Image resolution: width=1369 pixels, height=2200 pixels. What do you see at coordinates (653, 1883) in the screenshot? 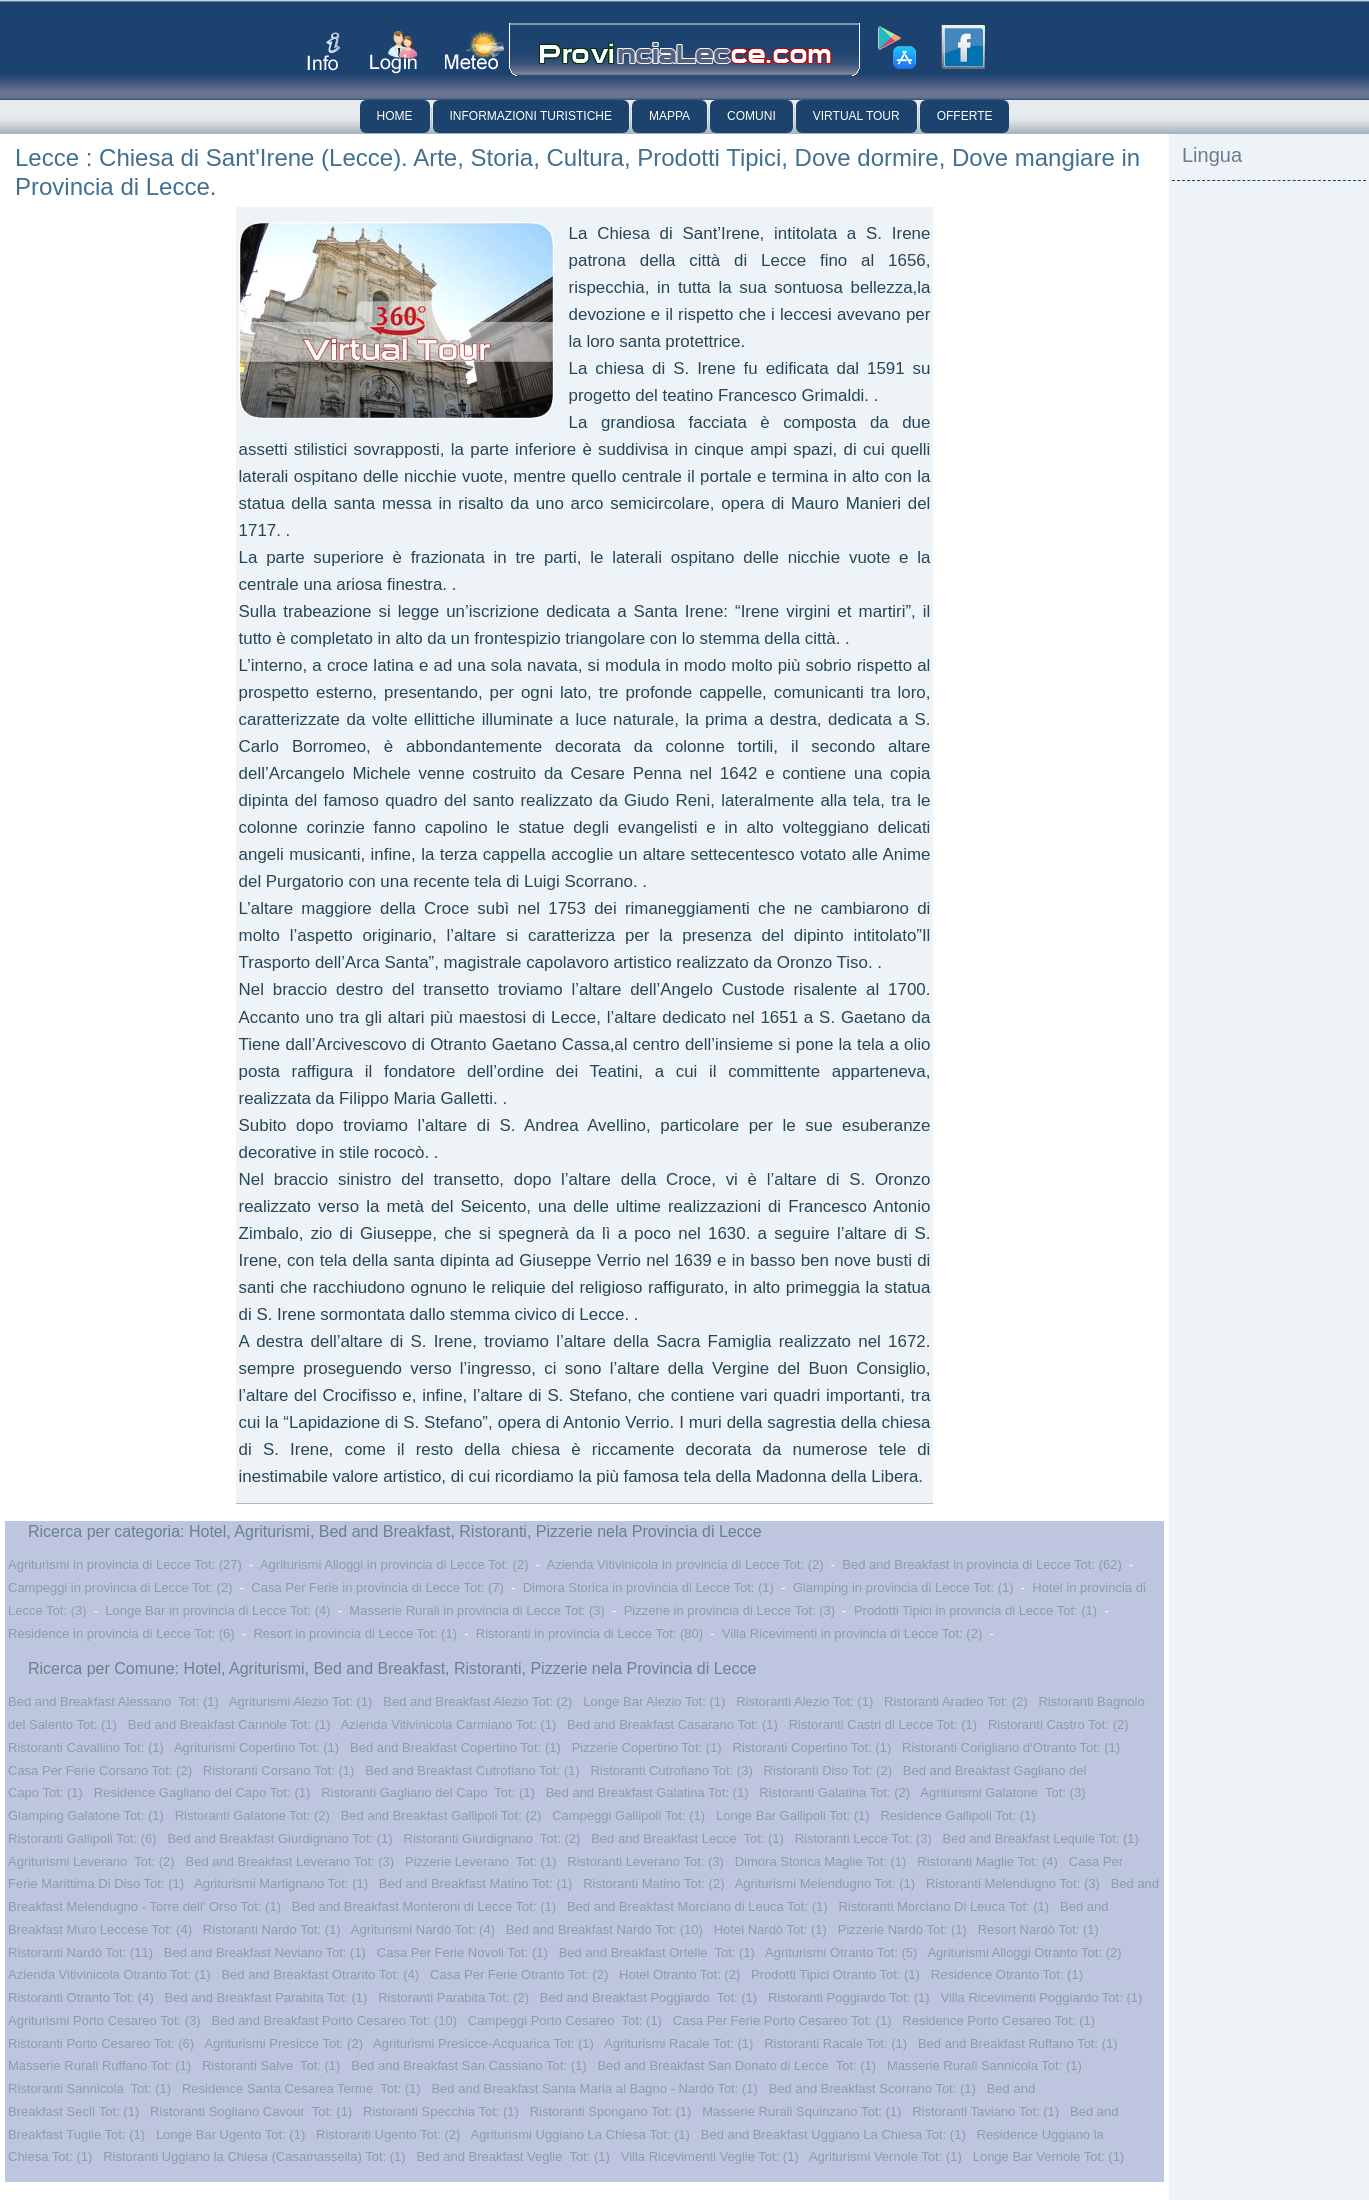
I see `Ristoranti Matino Tot: (2)` at bounding box center [653, 1883].